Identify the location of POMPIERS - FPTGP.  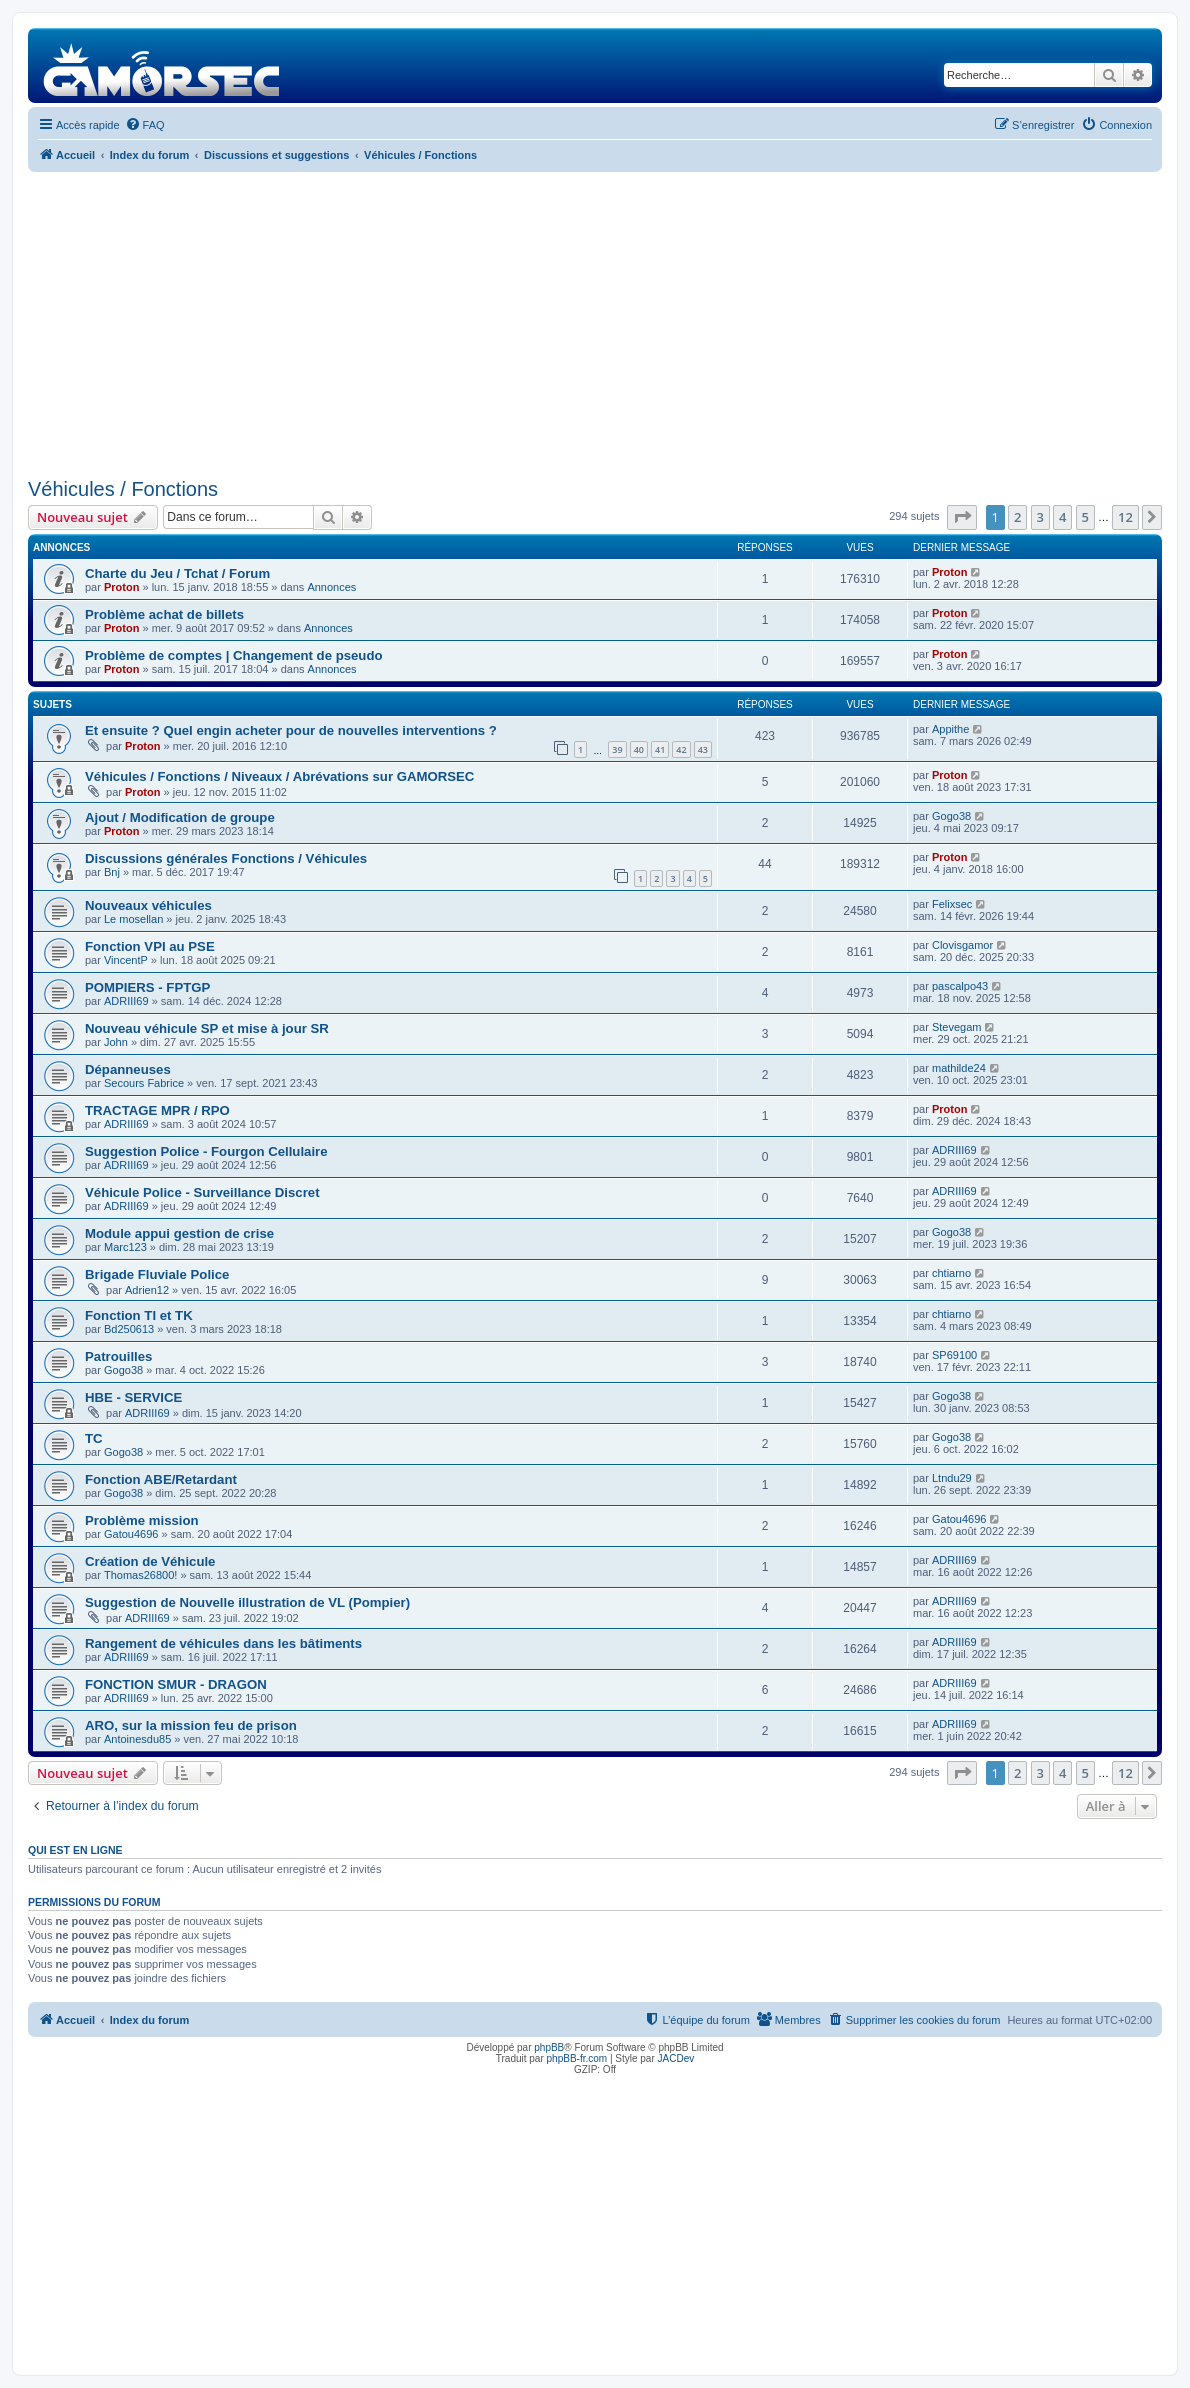
(147, 987).